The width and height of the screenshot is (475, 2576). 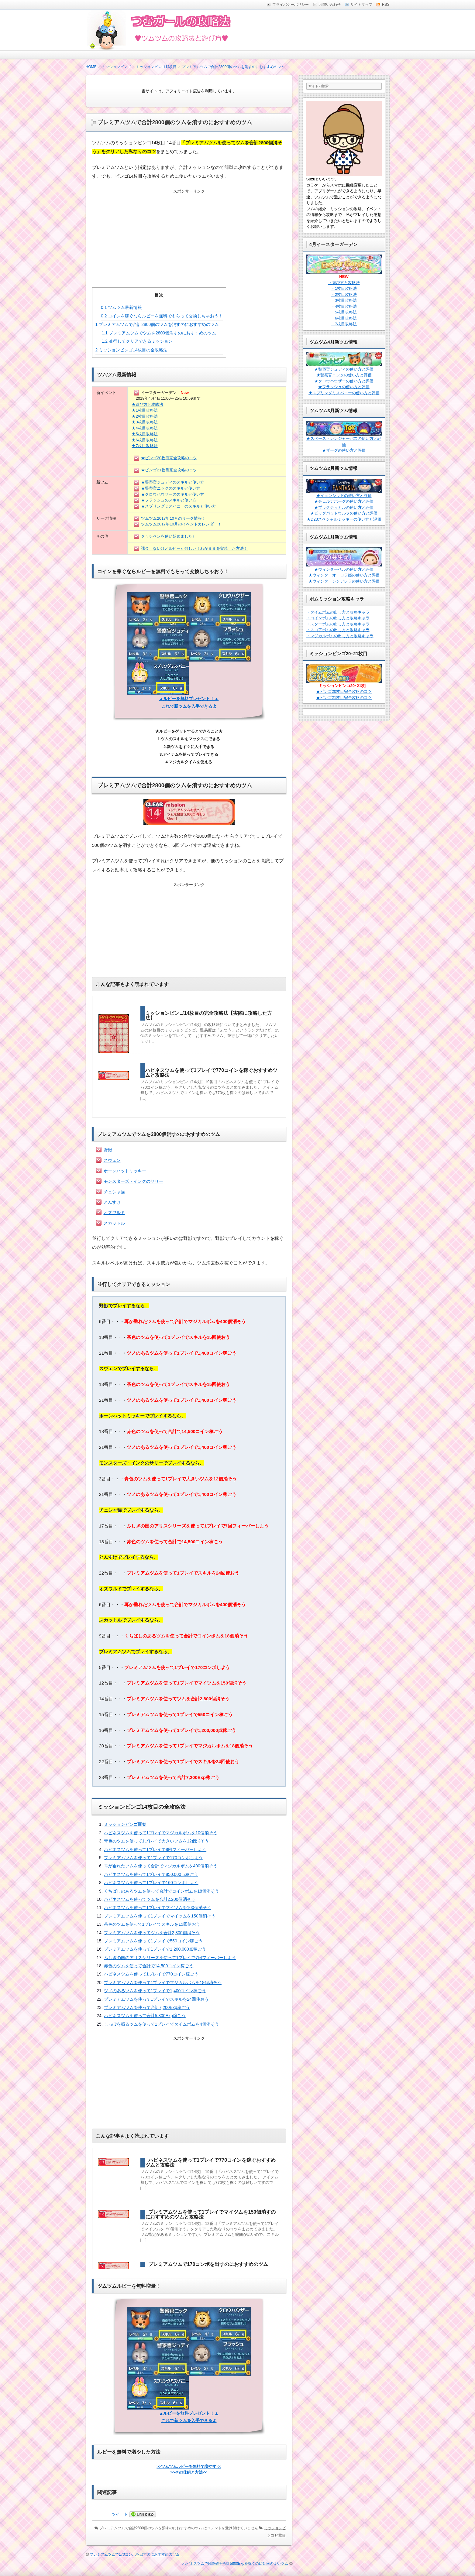 What do you see at coordinates (151, 1882) in the screenshot?
I see `ハピネスツムを使って1プレイで160コンボしよう` at bounding box center [151, 1882].